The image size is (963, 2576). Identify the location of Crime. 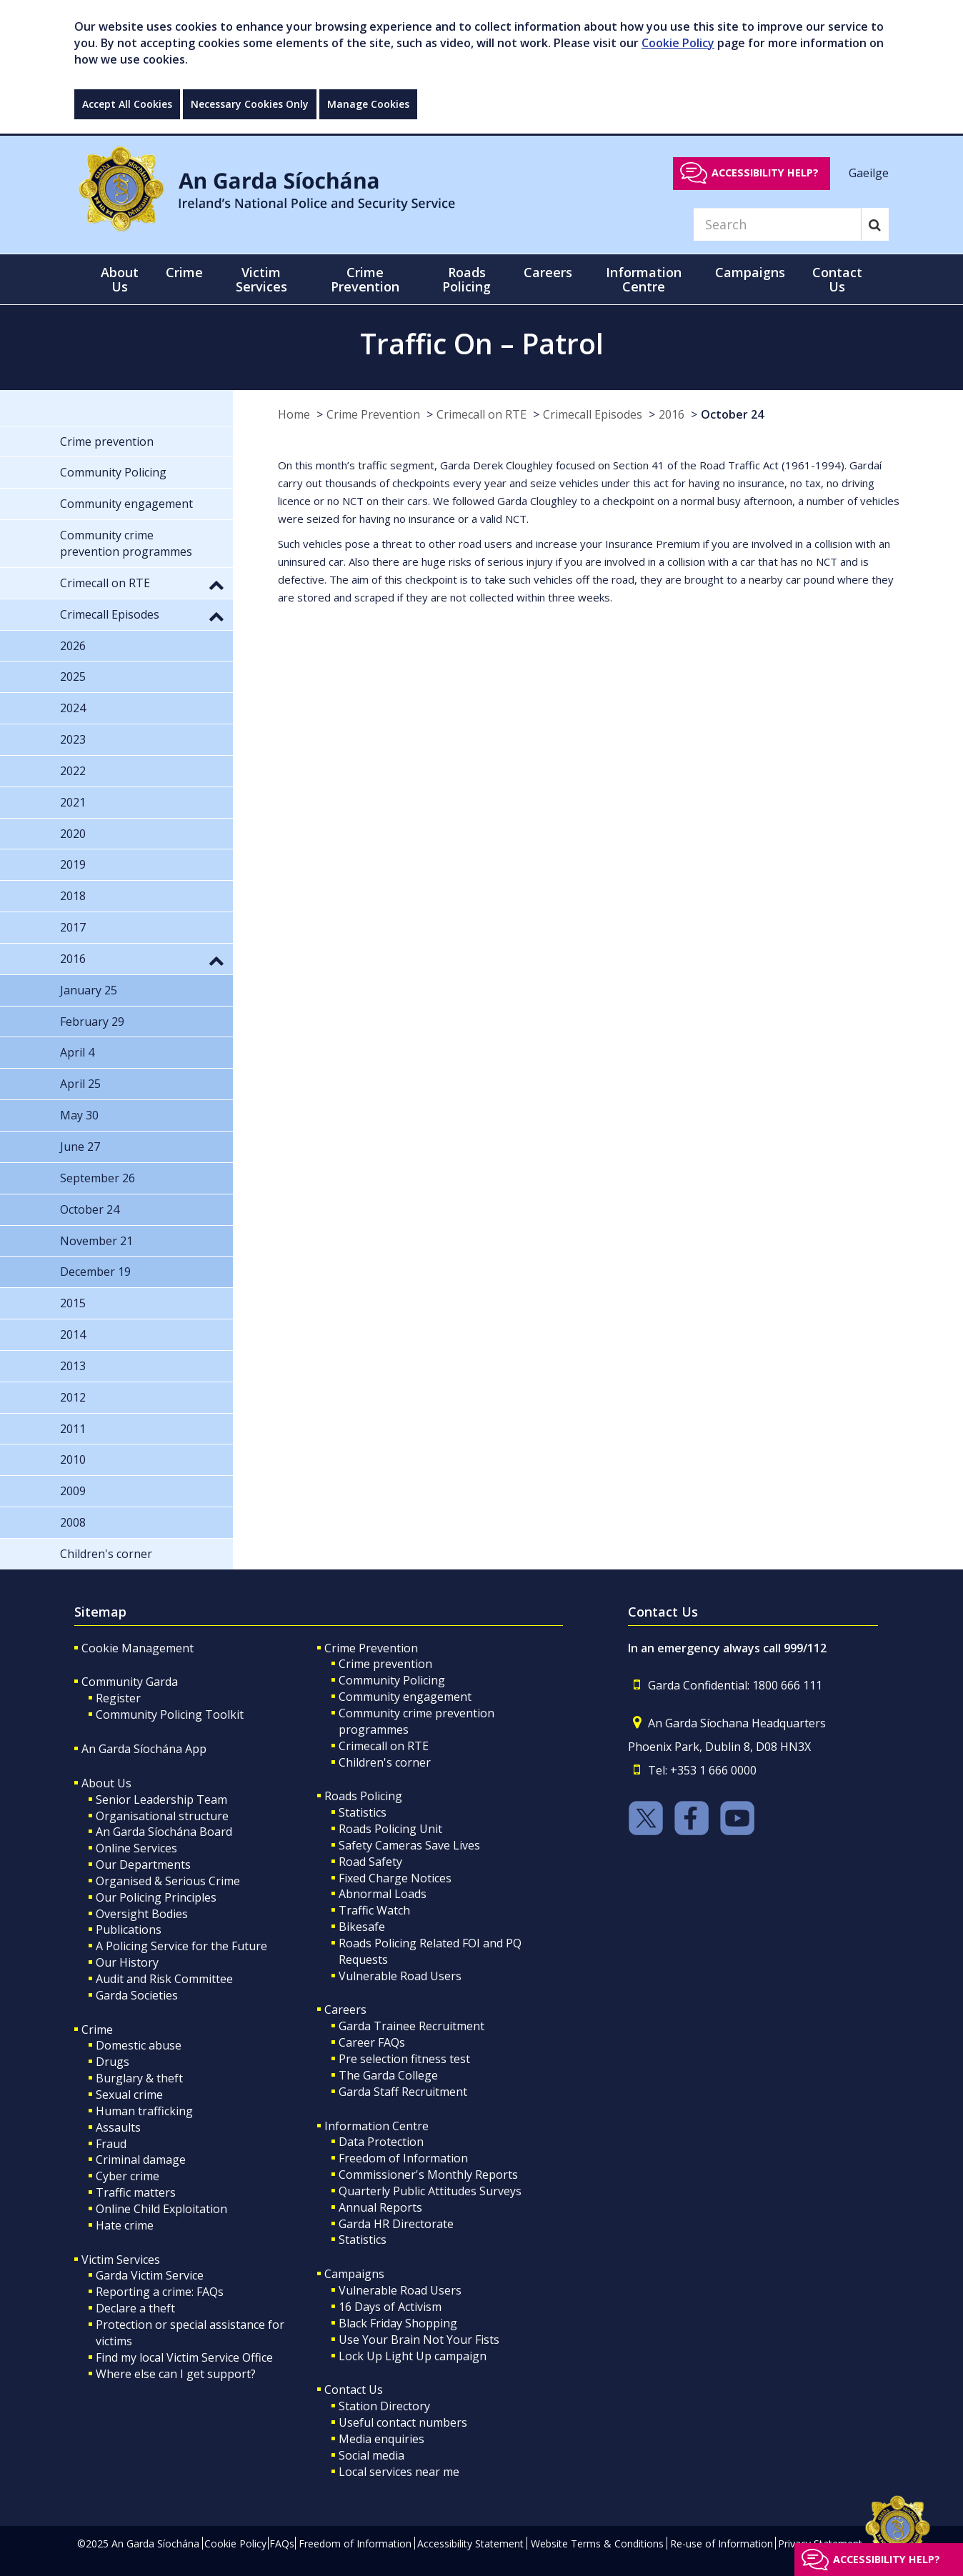
(97, 2029).